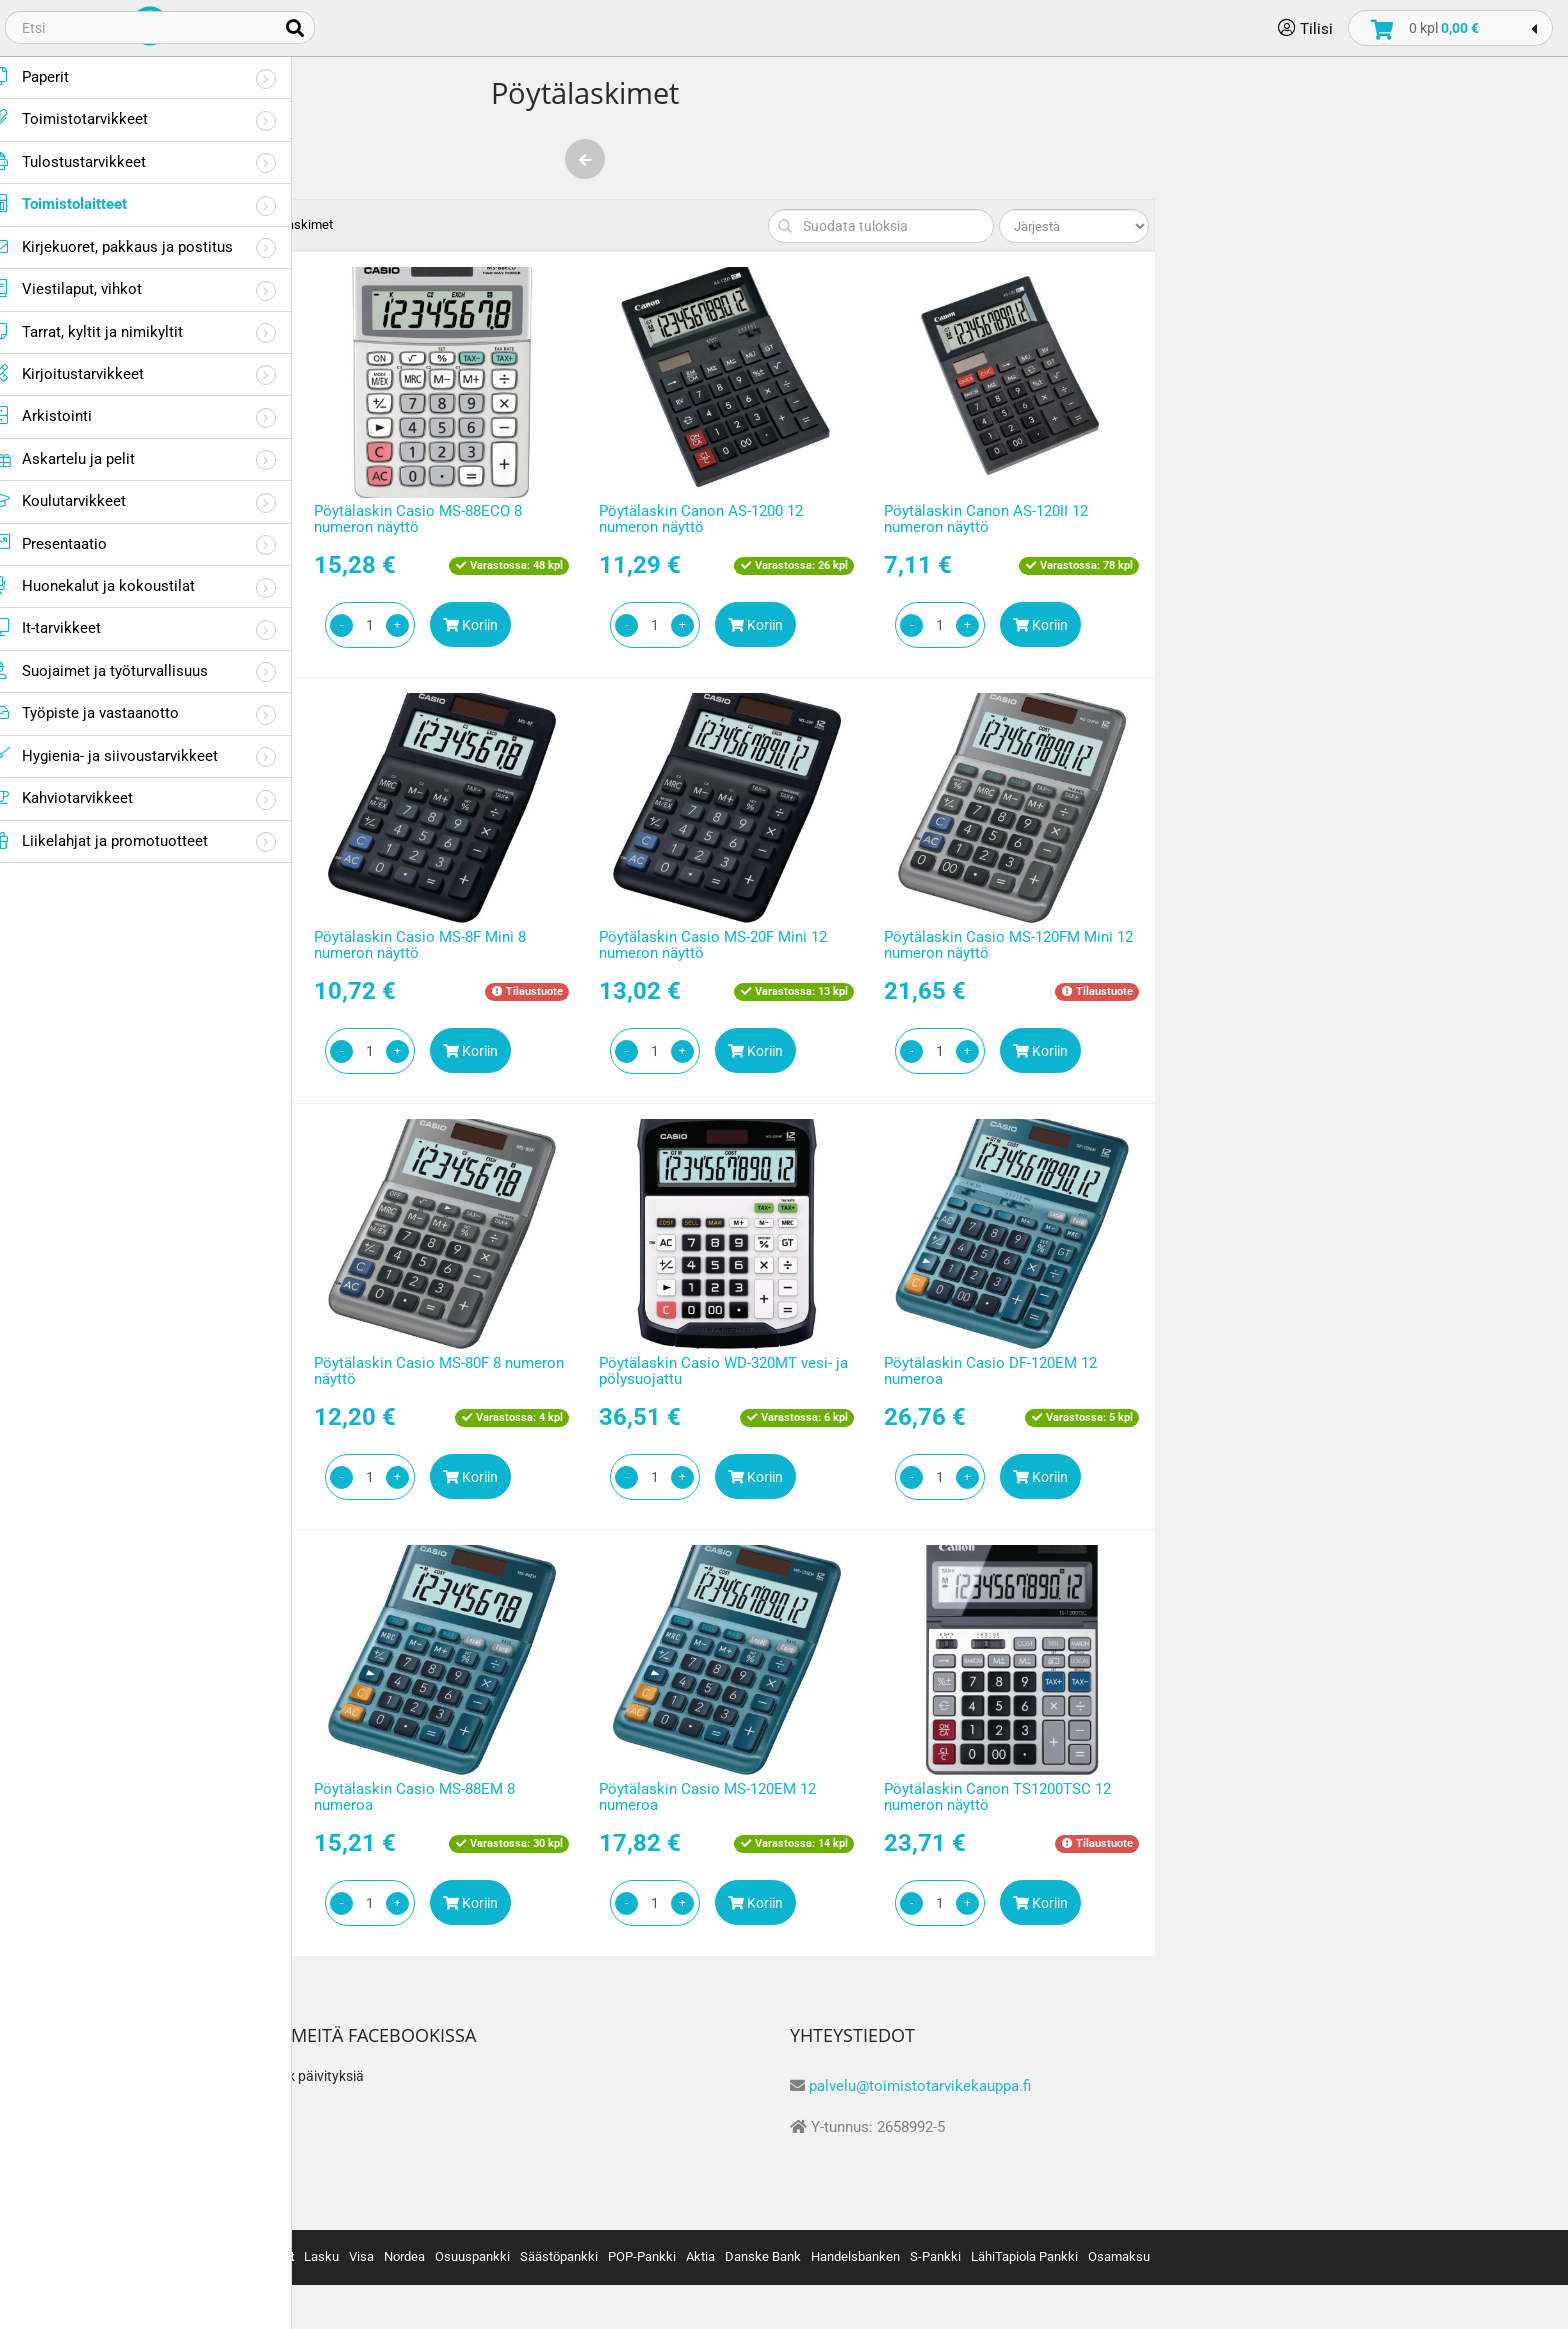  Describe the element at coordinates (95, 118) in the screenshot. I see `Toimistotarvikkeet` at that location.